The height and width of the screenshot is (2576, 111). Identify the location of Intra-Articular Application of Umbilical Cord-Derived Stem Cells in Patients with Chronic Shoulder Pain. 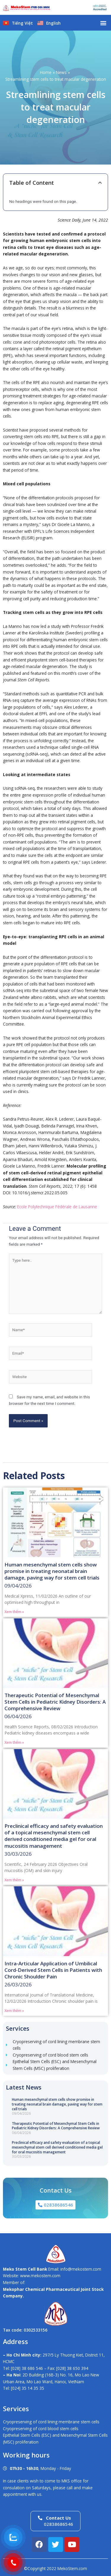
(53, 1970).